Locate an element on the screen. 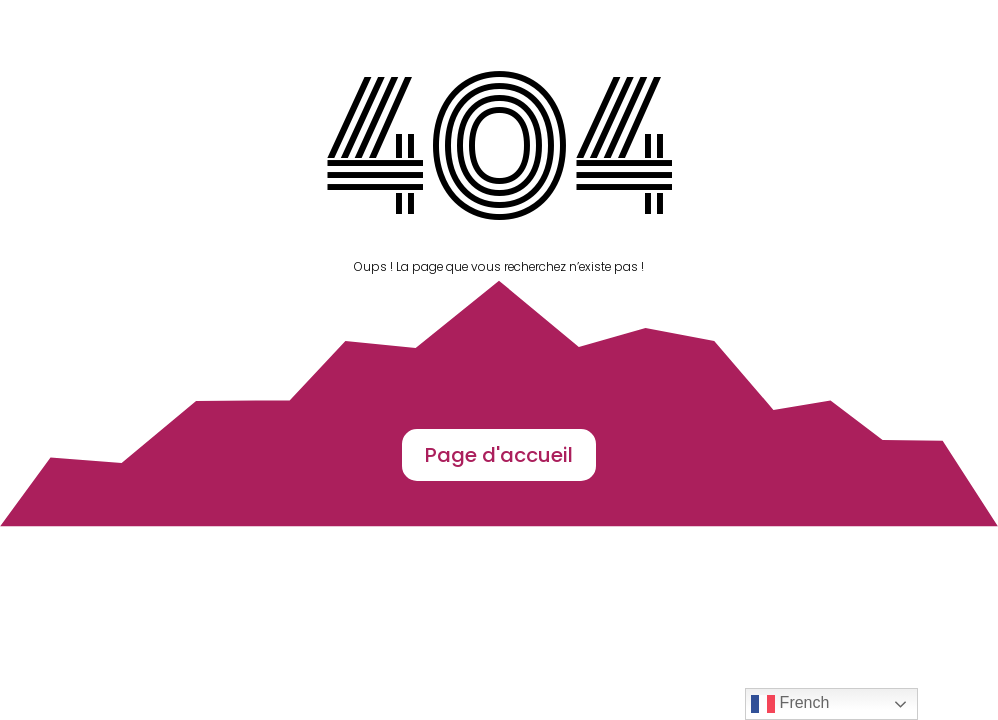 This screenshot has width=998, height=720. Page d'accueil is located at coordinates (499, 455).